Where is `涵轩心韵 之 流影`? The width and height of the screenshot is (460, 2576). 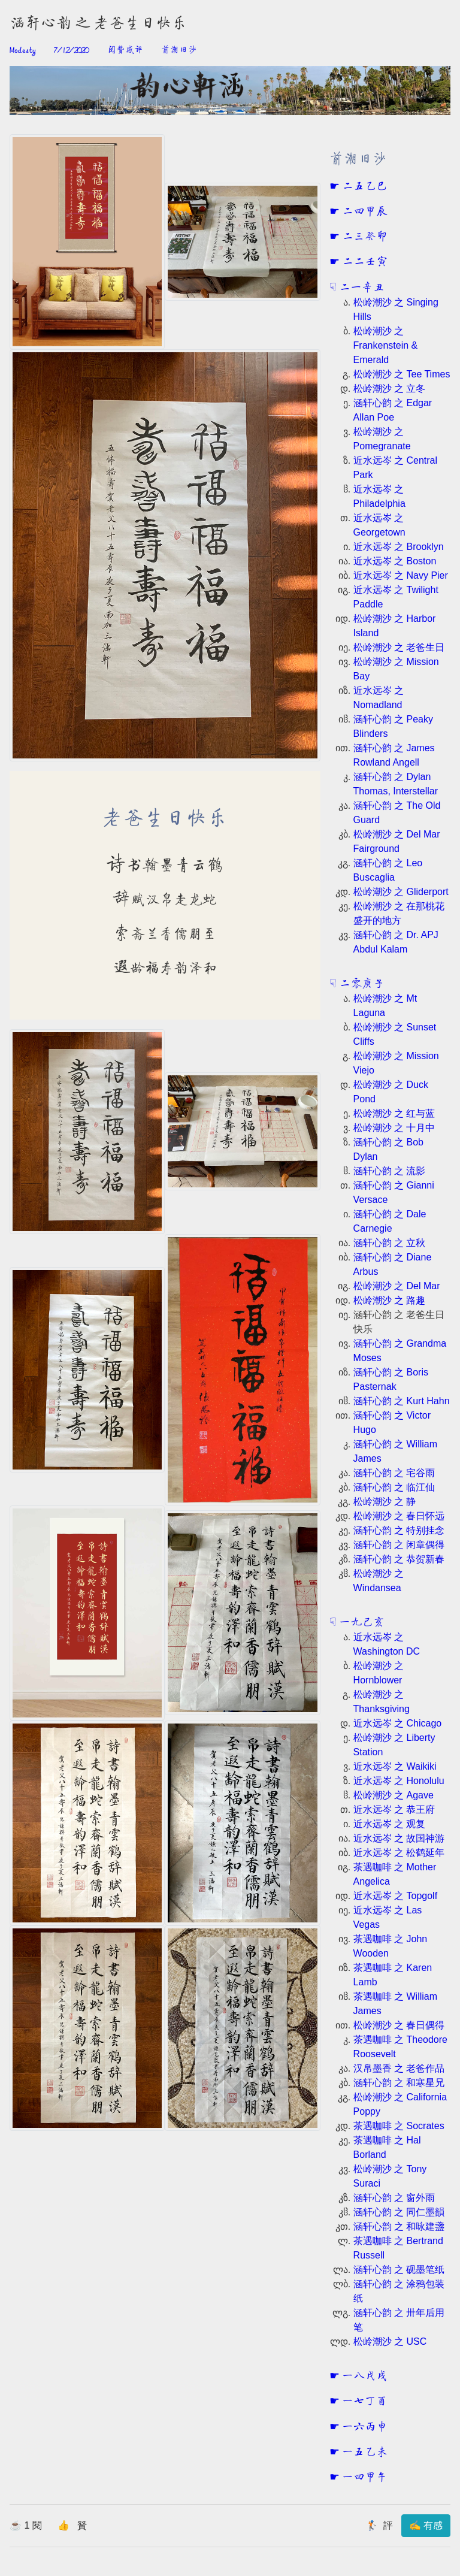
涵轩心韵 之 流影 is located at coordinates (389, 1171).